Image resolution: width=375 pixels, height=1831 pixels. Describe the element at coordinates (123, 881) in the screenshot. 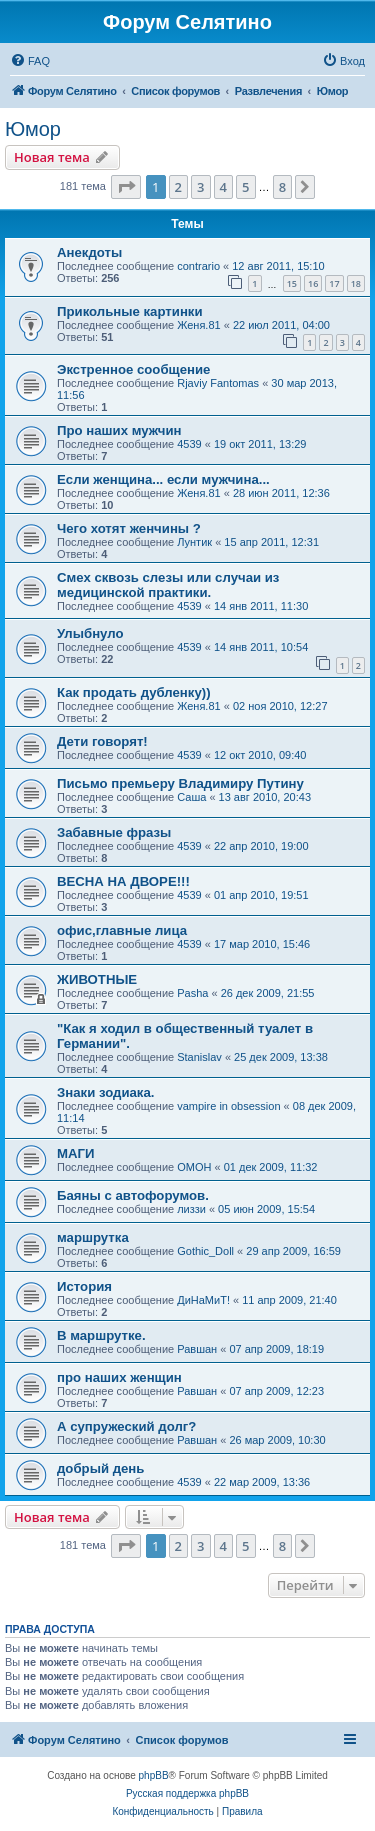

I see `ВЕСНА НА ДВОРЕ!!!` at that location.